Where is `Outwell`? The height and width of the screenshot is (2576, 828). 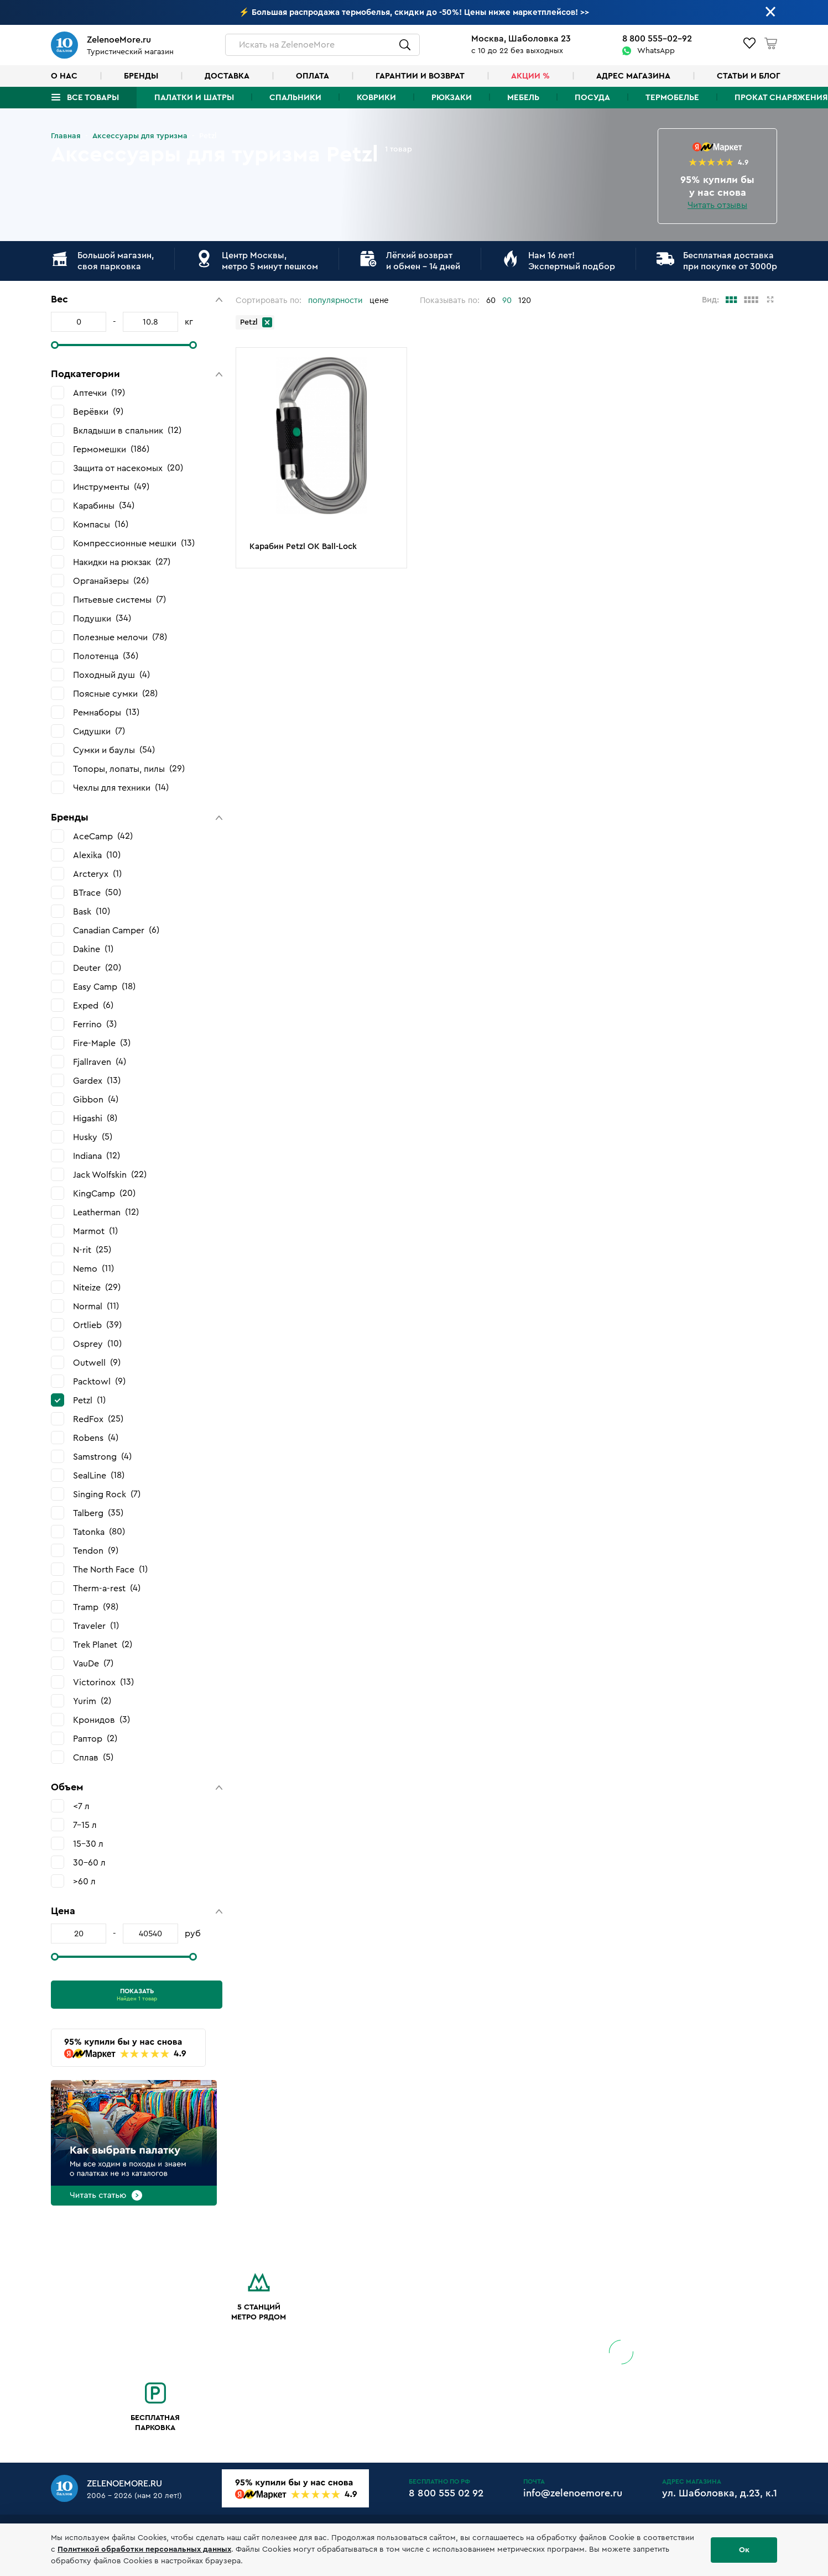
Outwell is located at coordinates (97, 1362).